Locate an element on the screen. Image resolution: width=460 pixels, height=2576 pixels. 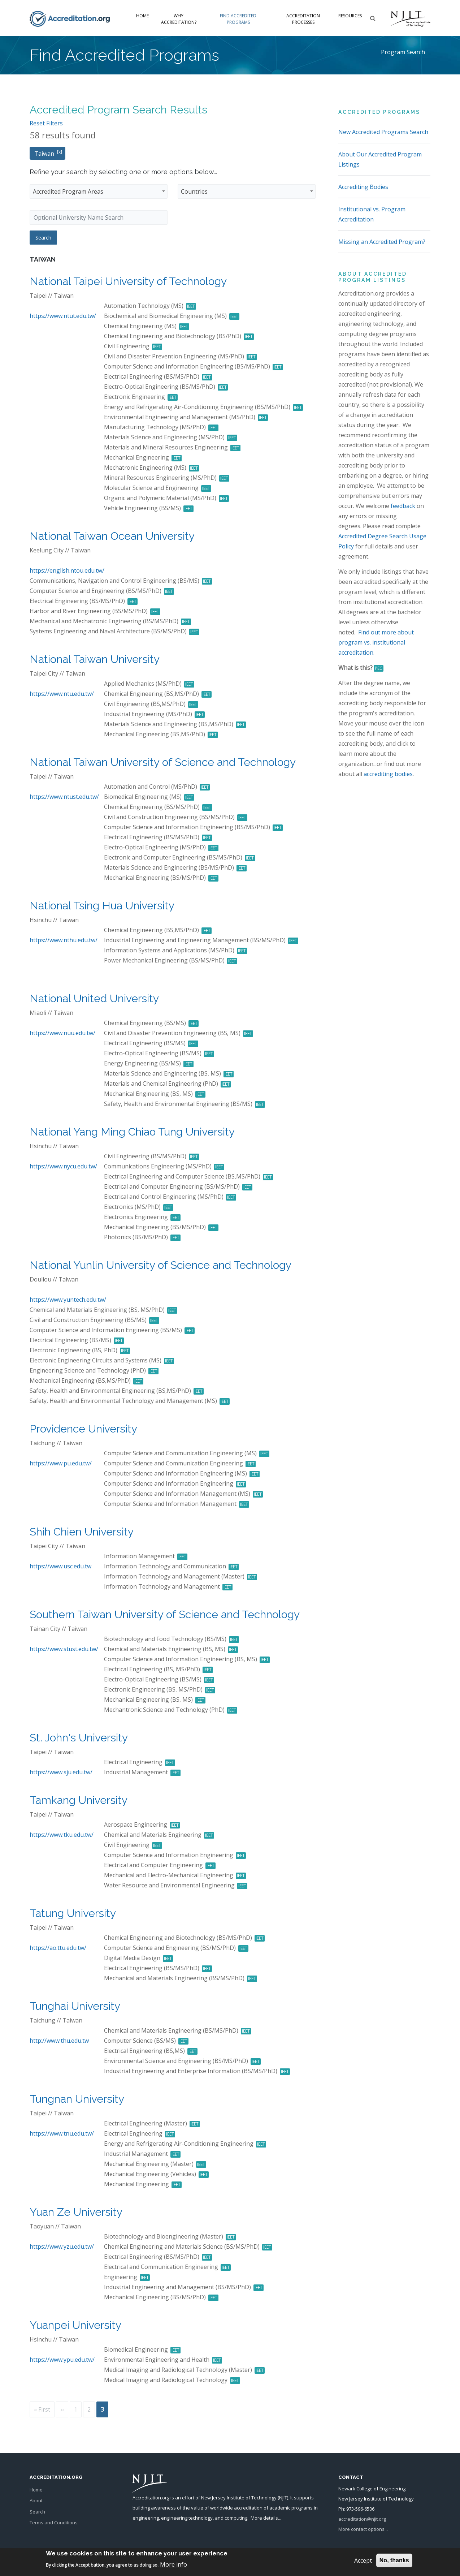
About is located at coordinates (36, 2500).